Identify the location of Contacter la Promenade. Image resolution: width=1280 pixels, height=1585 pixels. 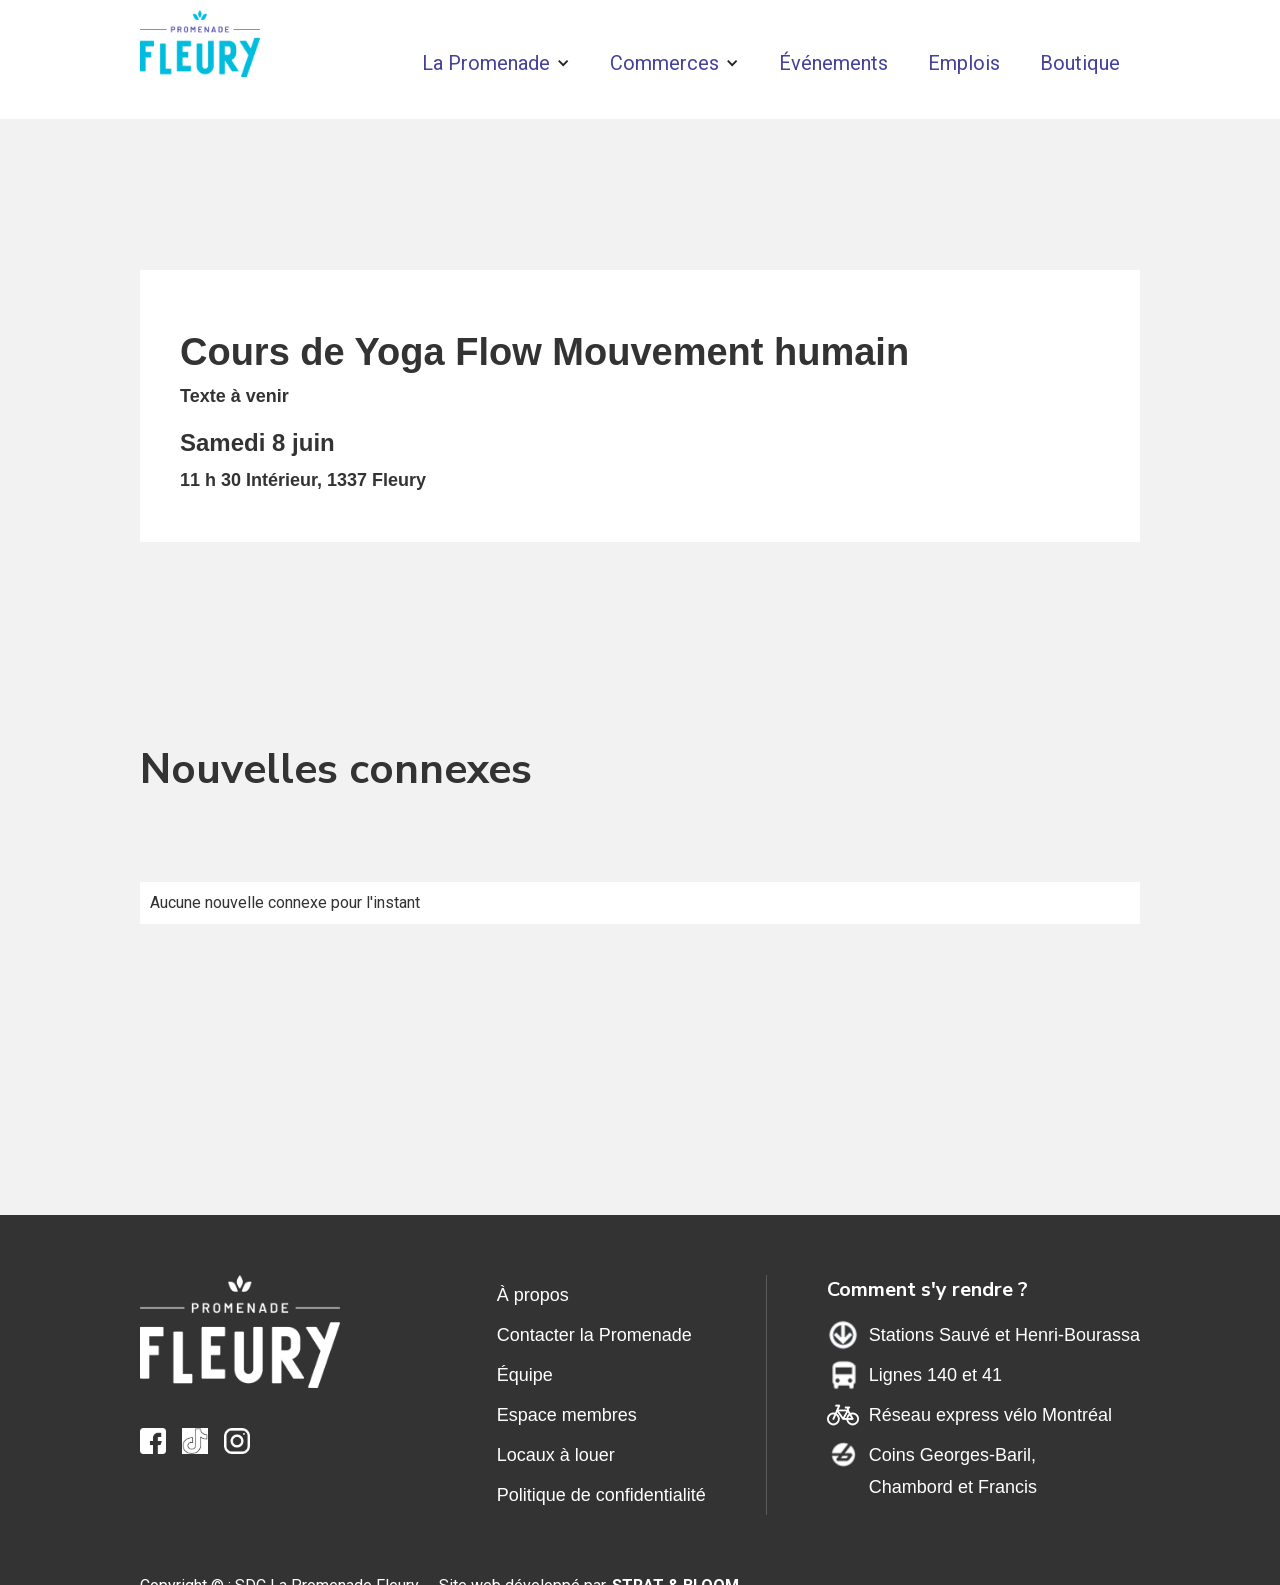
(594, 1335).